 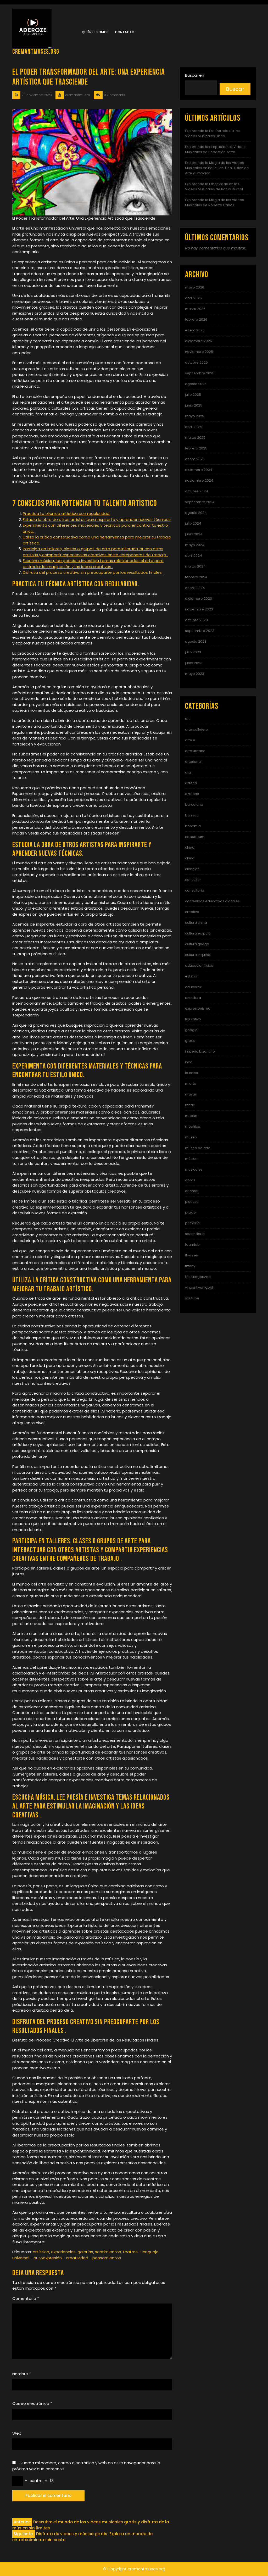 I want to click on moche, so click(x=191, y=1115).